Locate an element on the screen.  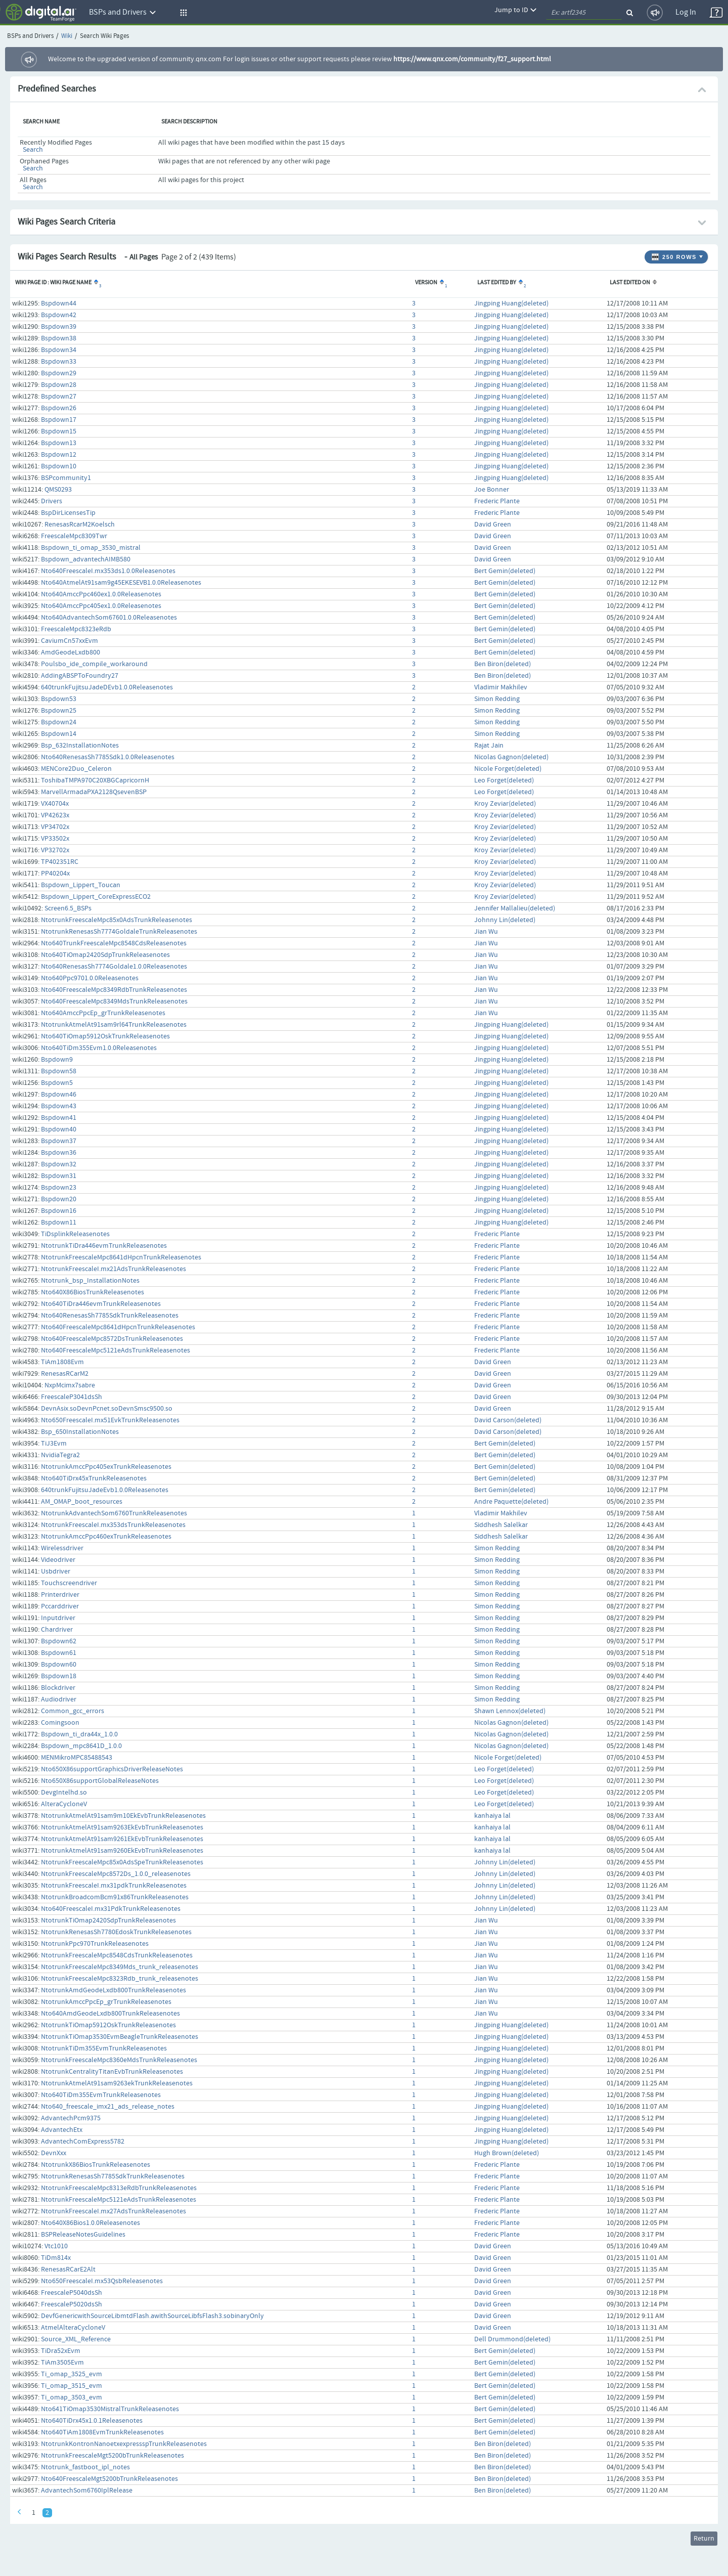
Bspdown25 is located at coordinates (58, 710).